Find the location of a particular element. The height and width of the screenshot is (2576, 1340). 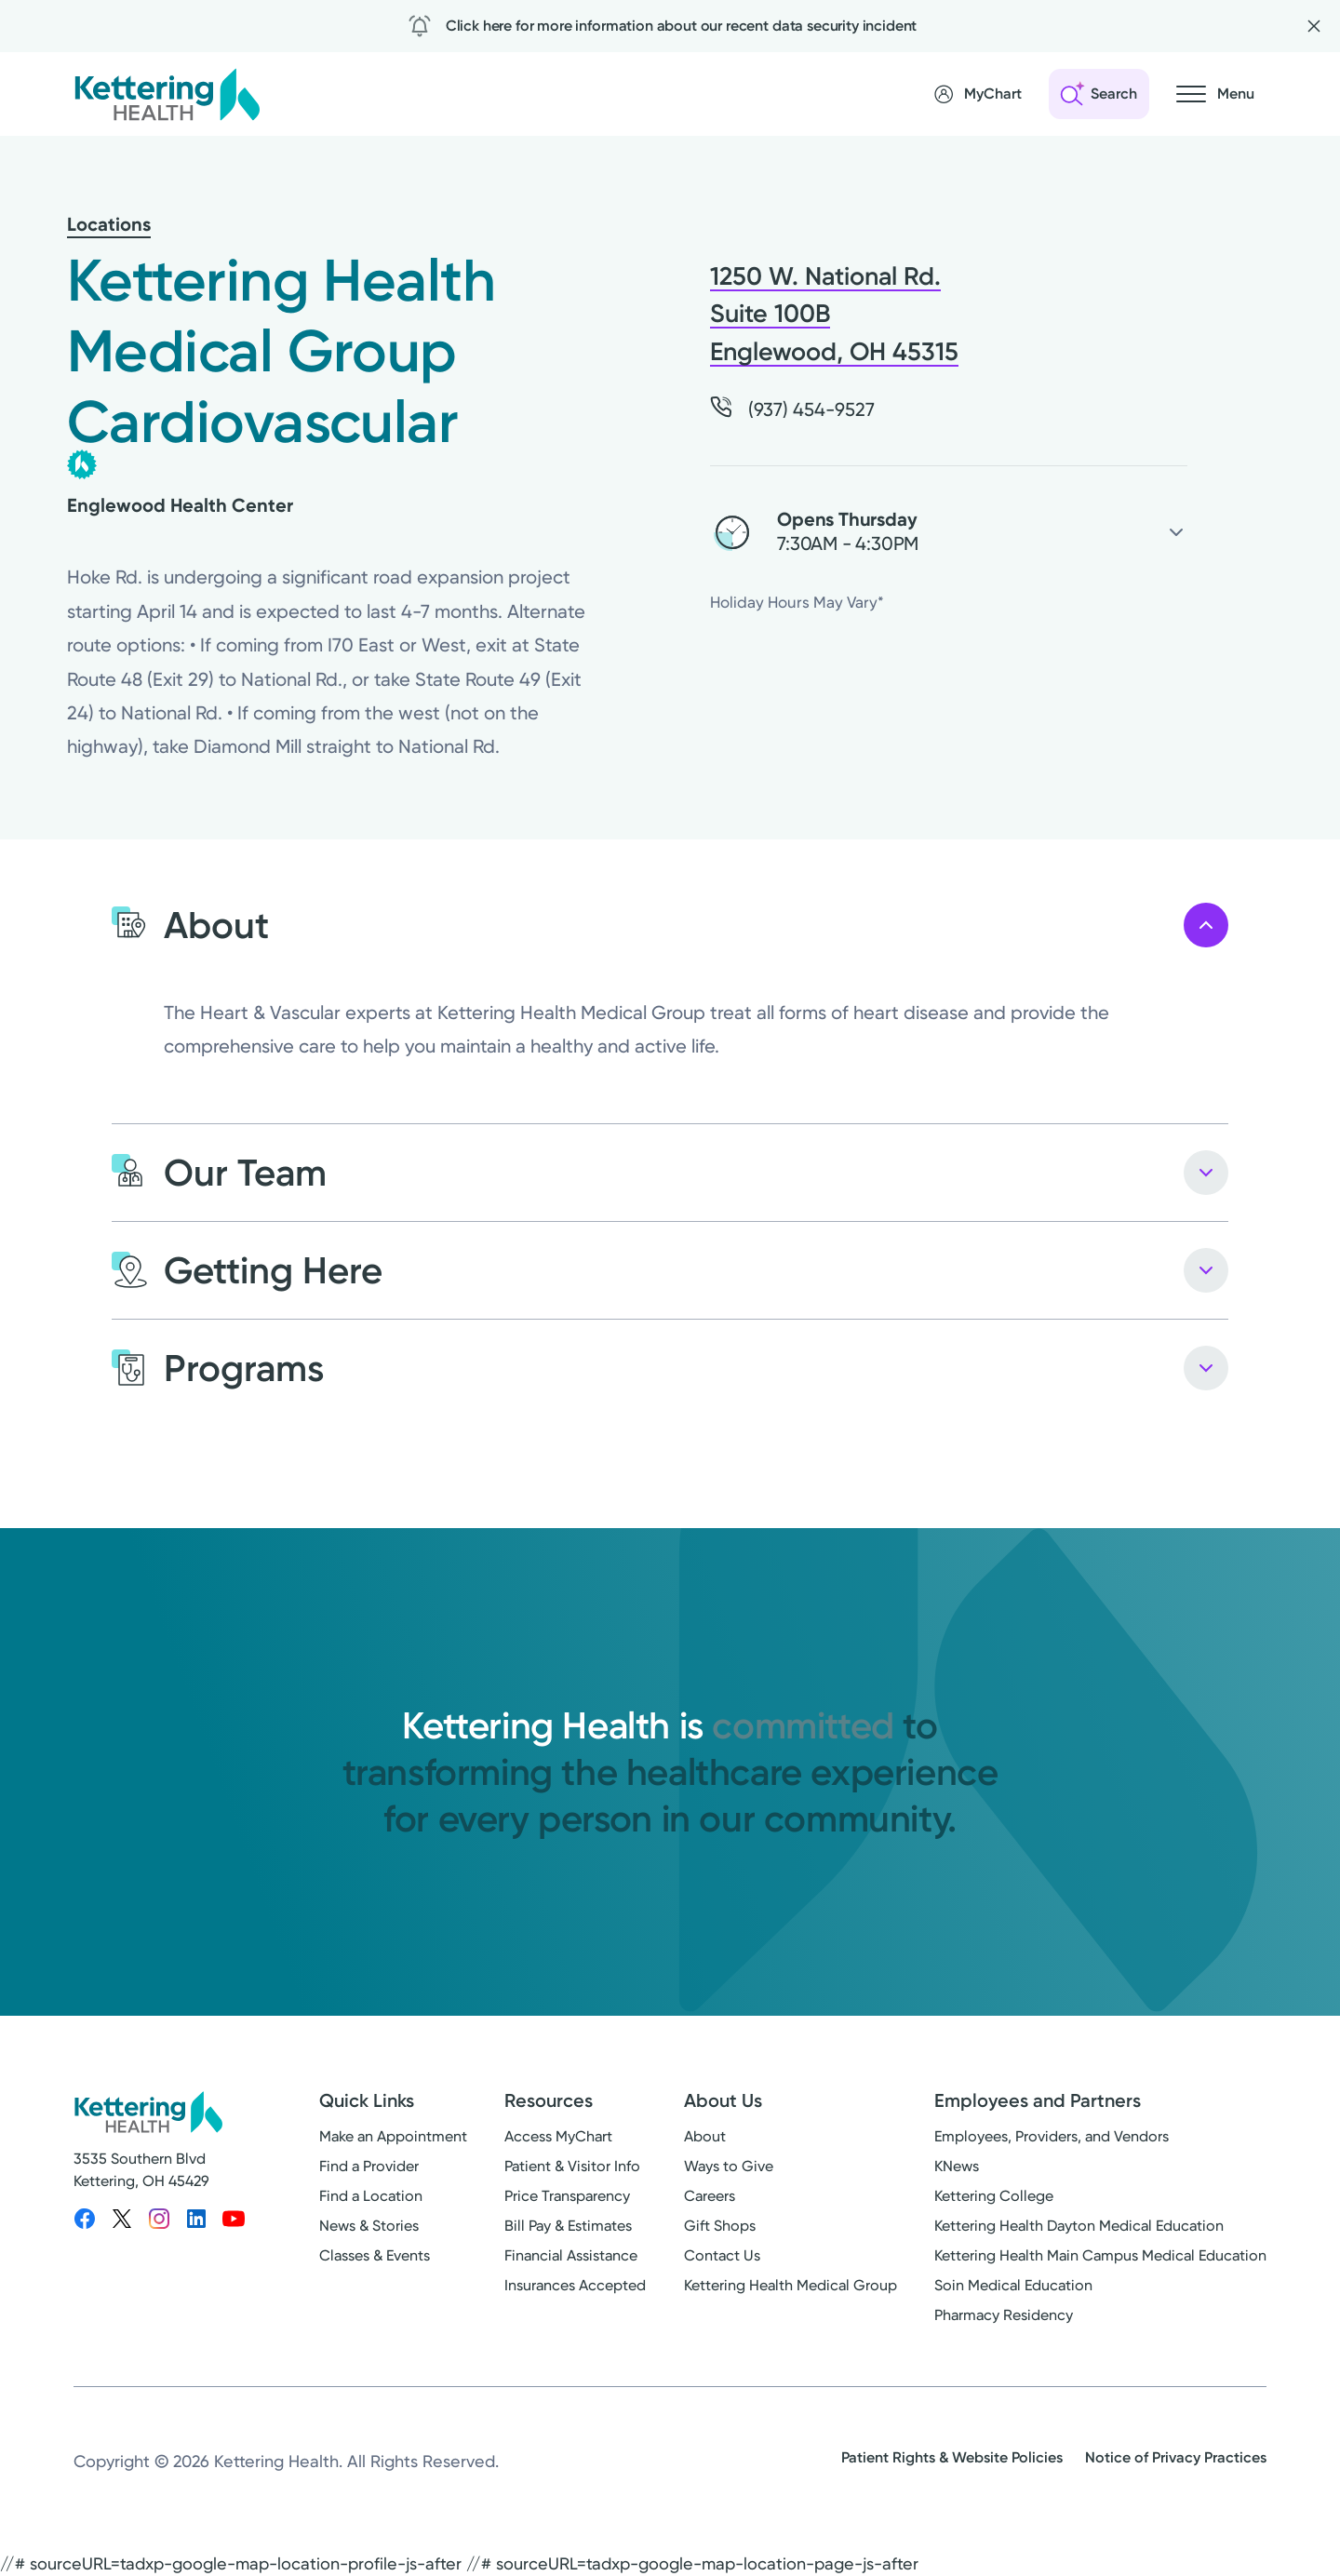

Notice of Privacy Practices is located at coordinates (1175, 2457).